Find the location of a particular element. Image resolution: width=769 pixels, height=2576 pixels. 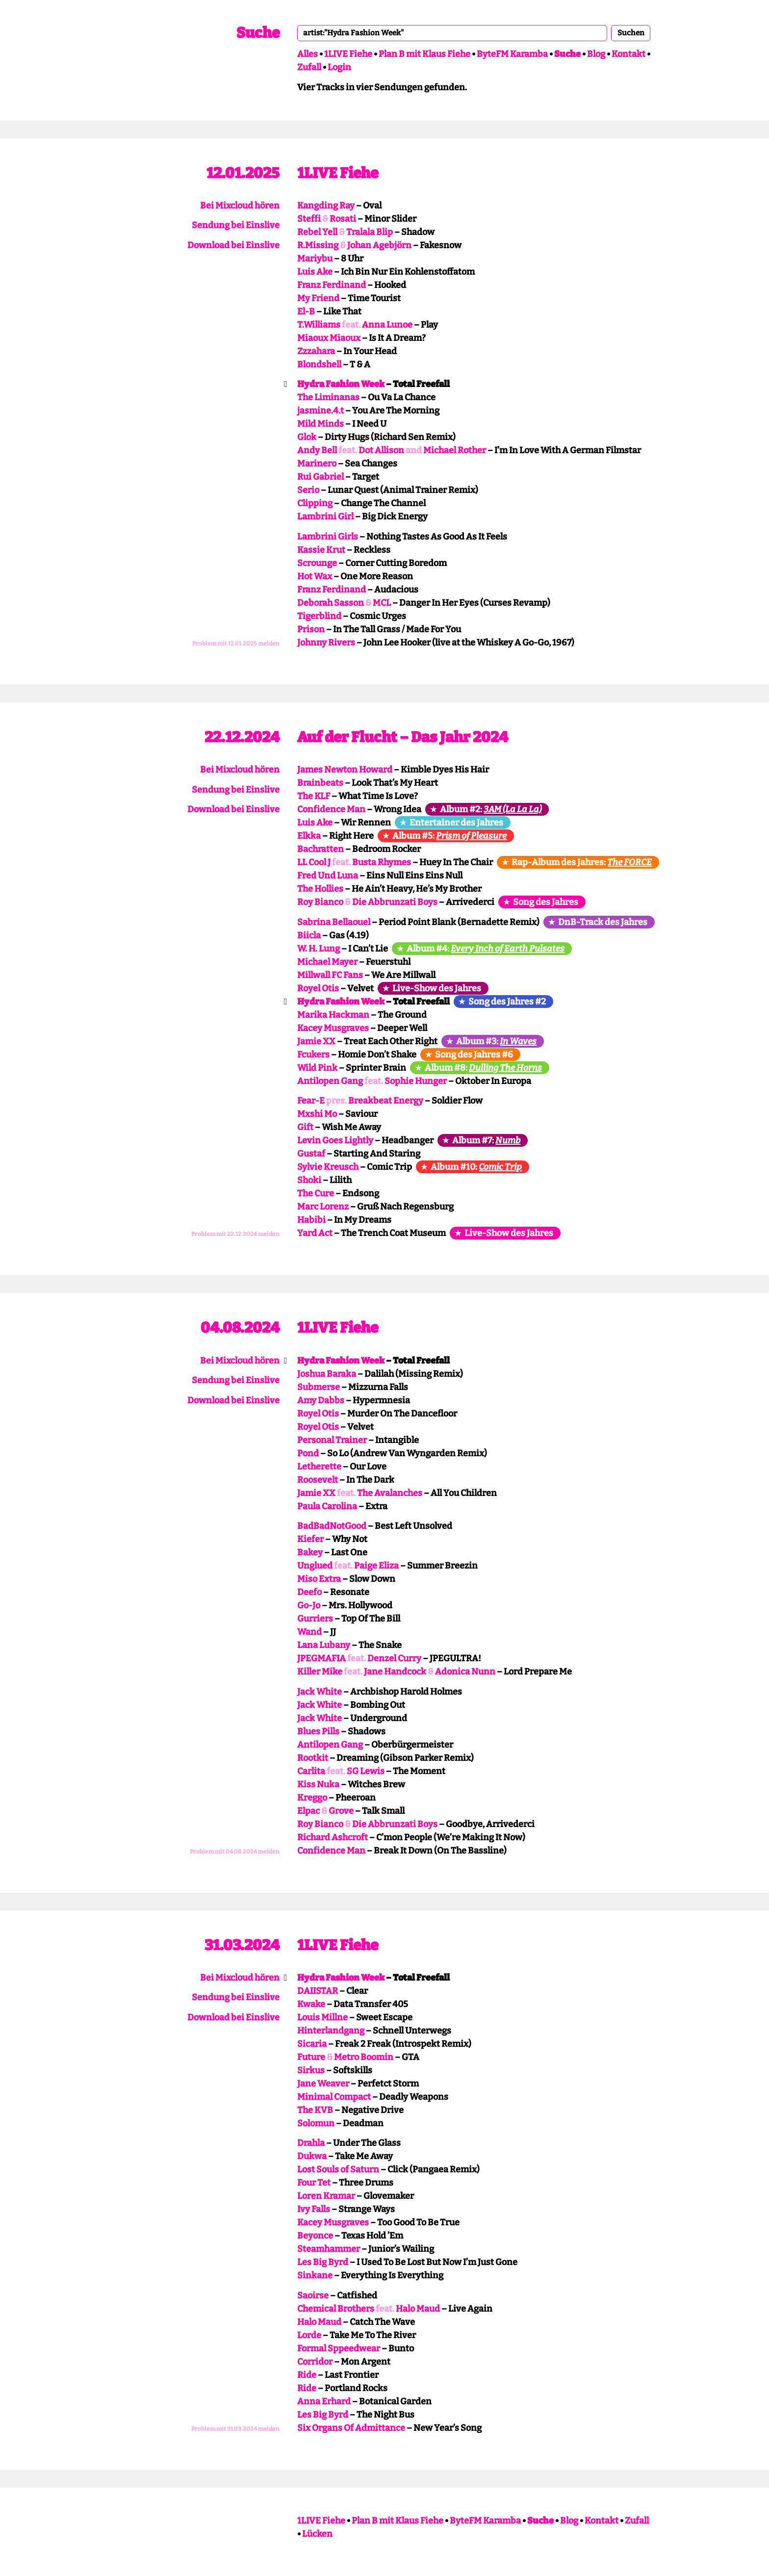

Mild Minds is located at coordinates (320, 423).